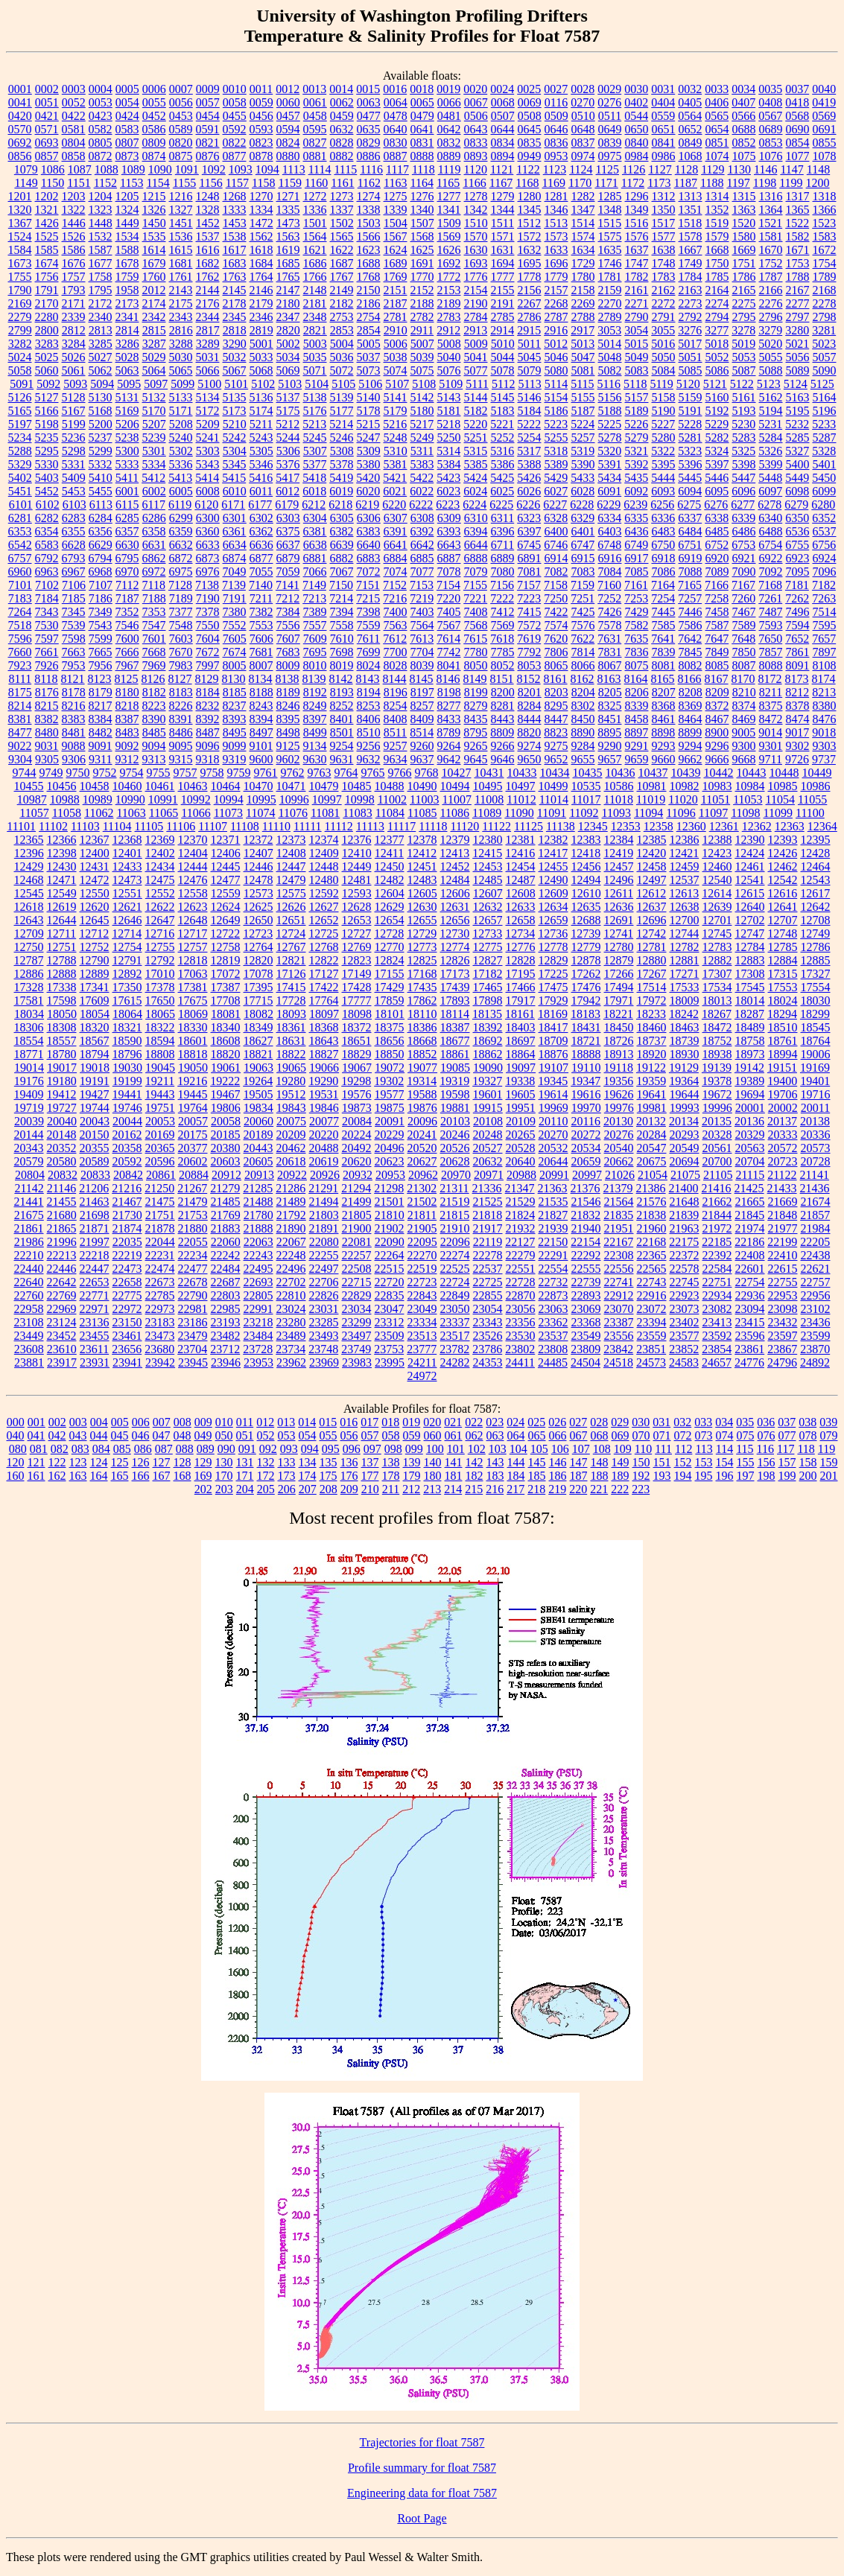 The height and width of the screenshot is (2576, 844). Describe the element at coordinates (520, 1014) in the screenshot. I see `18161` at that location.